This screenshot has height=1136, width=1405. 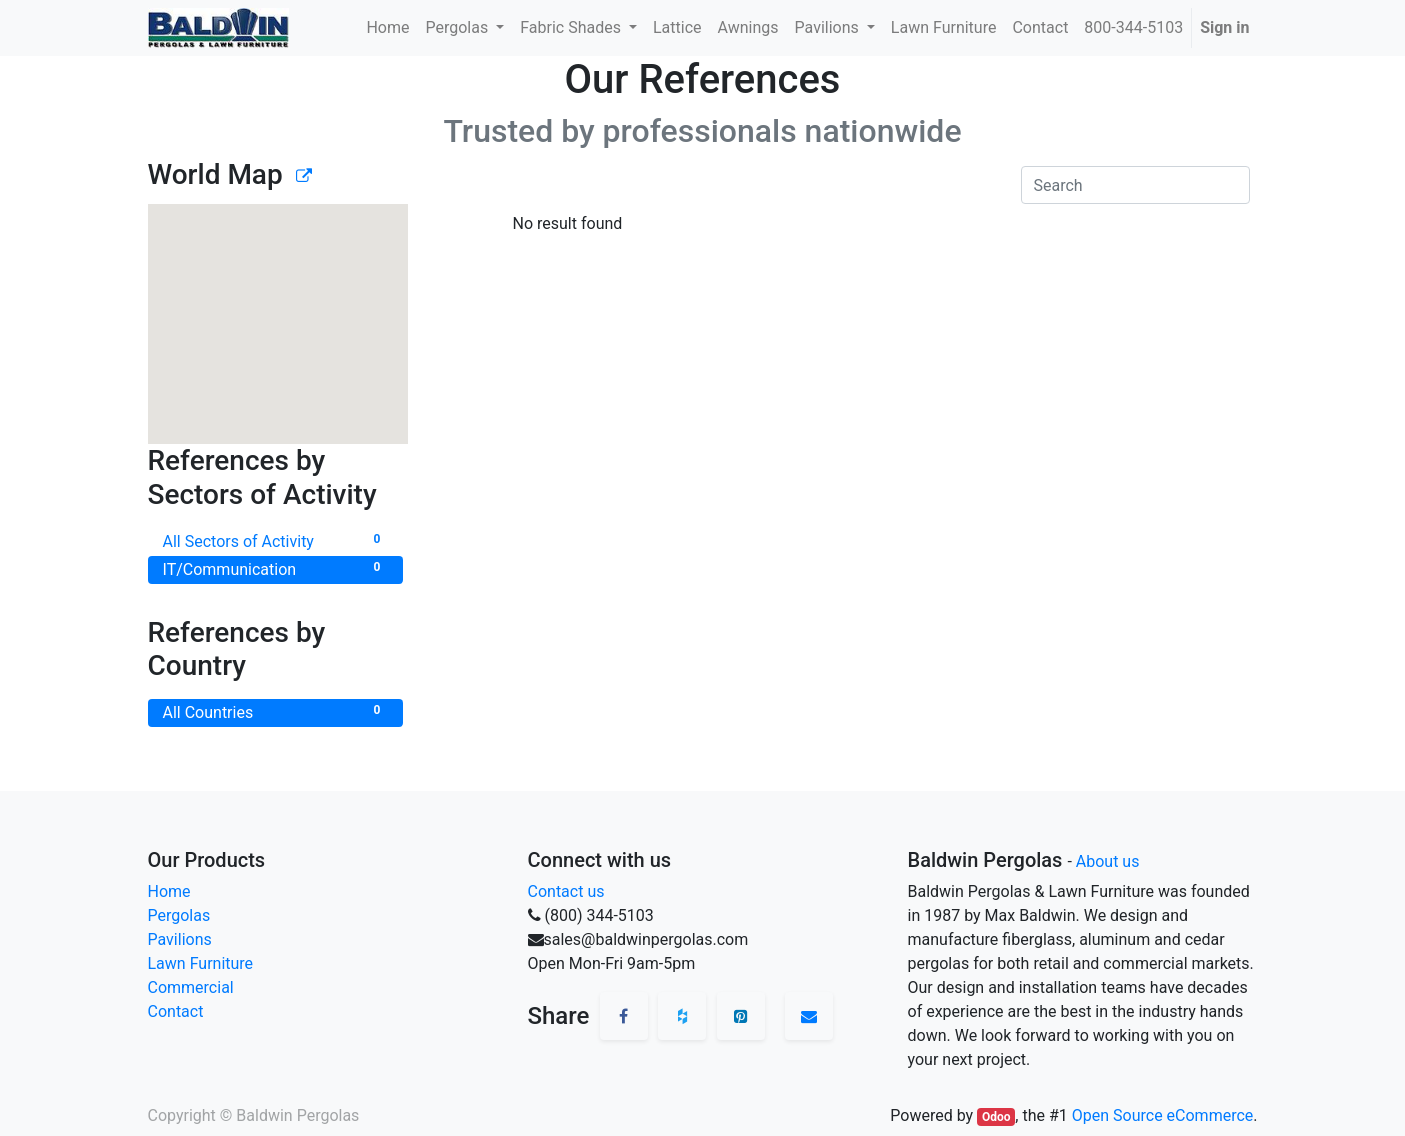 I want to click on Lawn Furniture, so click(x=201, y=963).